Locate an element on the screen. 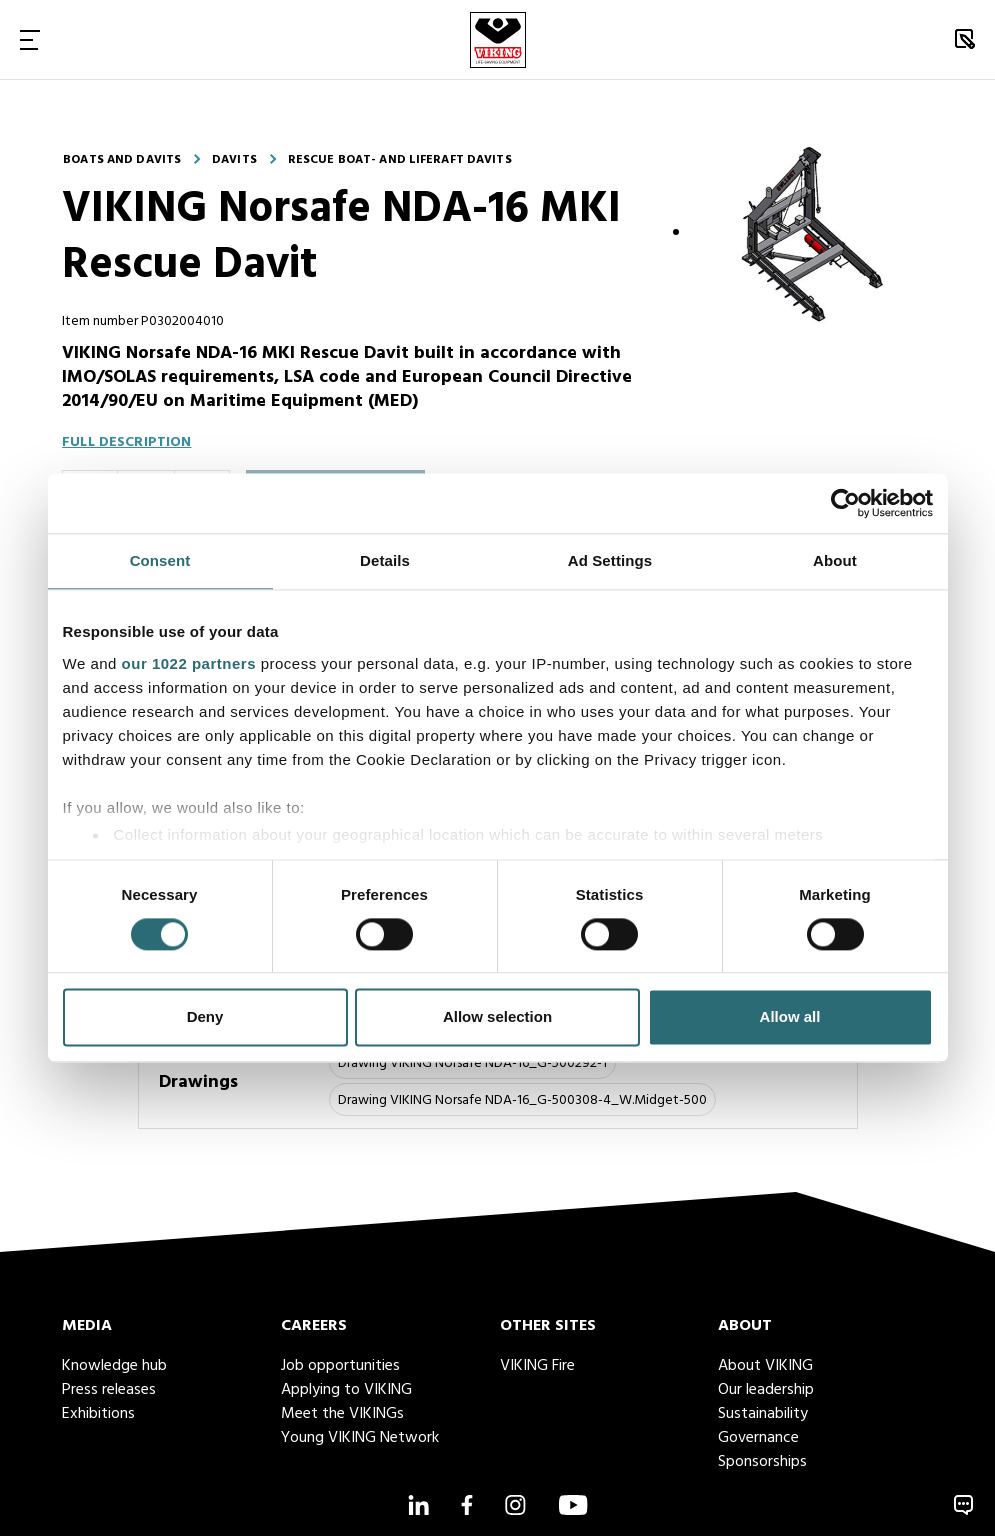 This screenshot has width=995, height=1536. Job opportunities is located at coordinates (340, 1366).